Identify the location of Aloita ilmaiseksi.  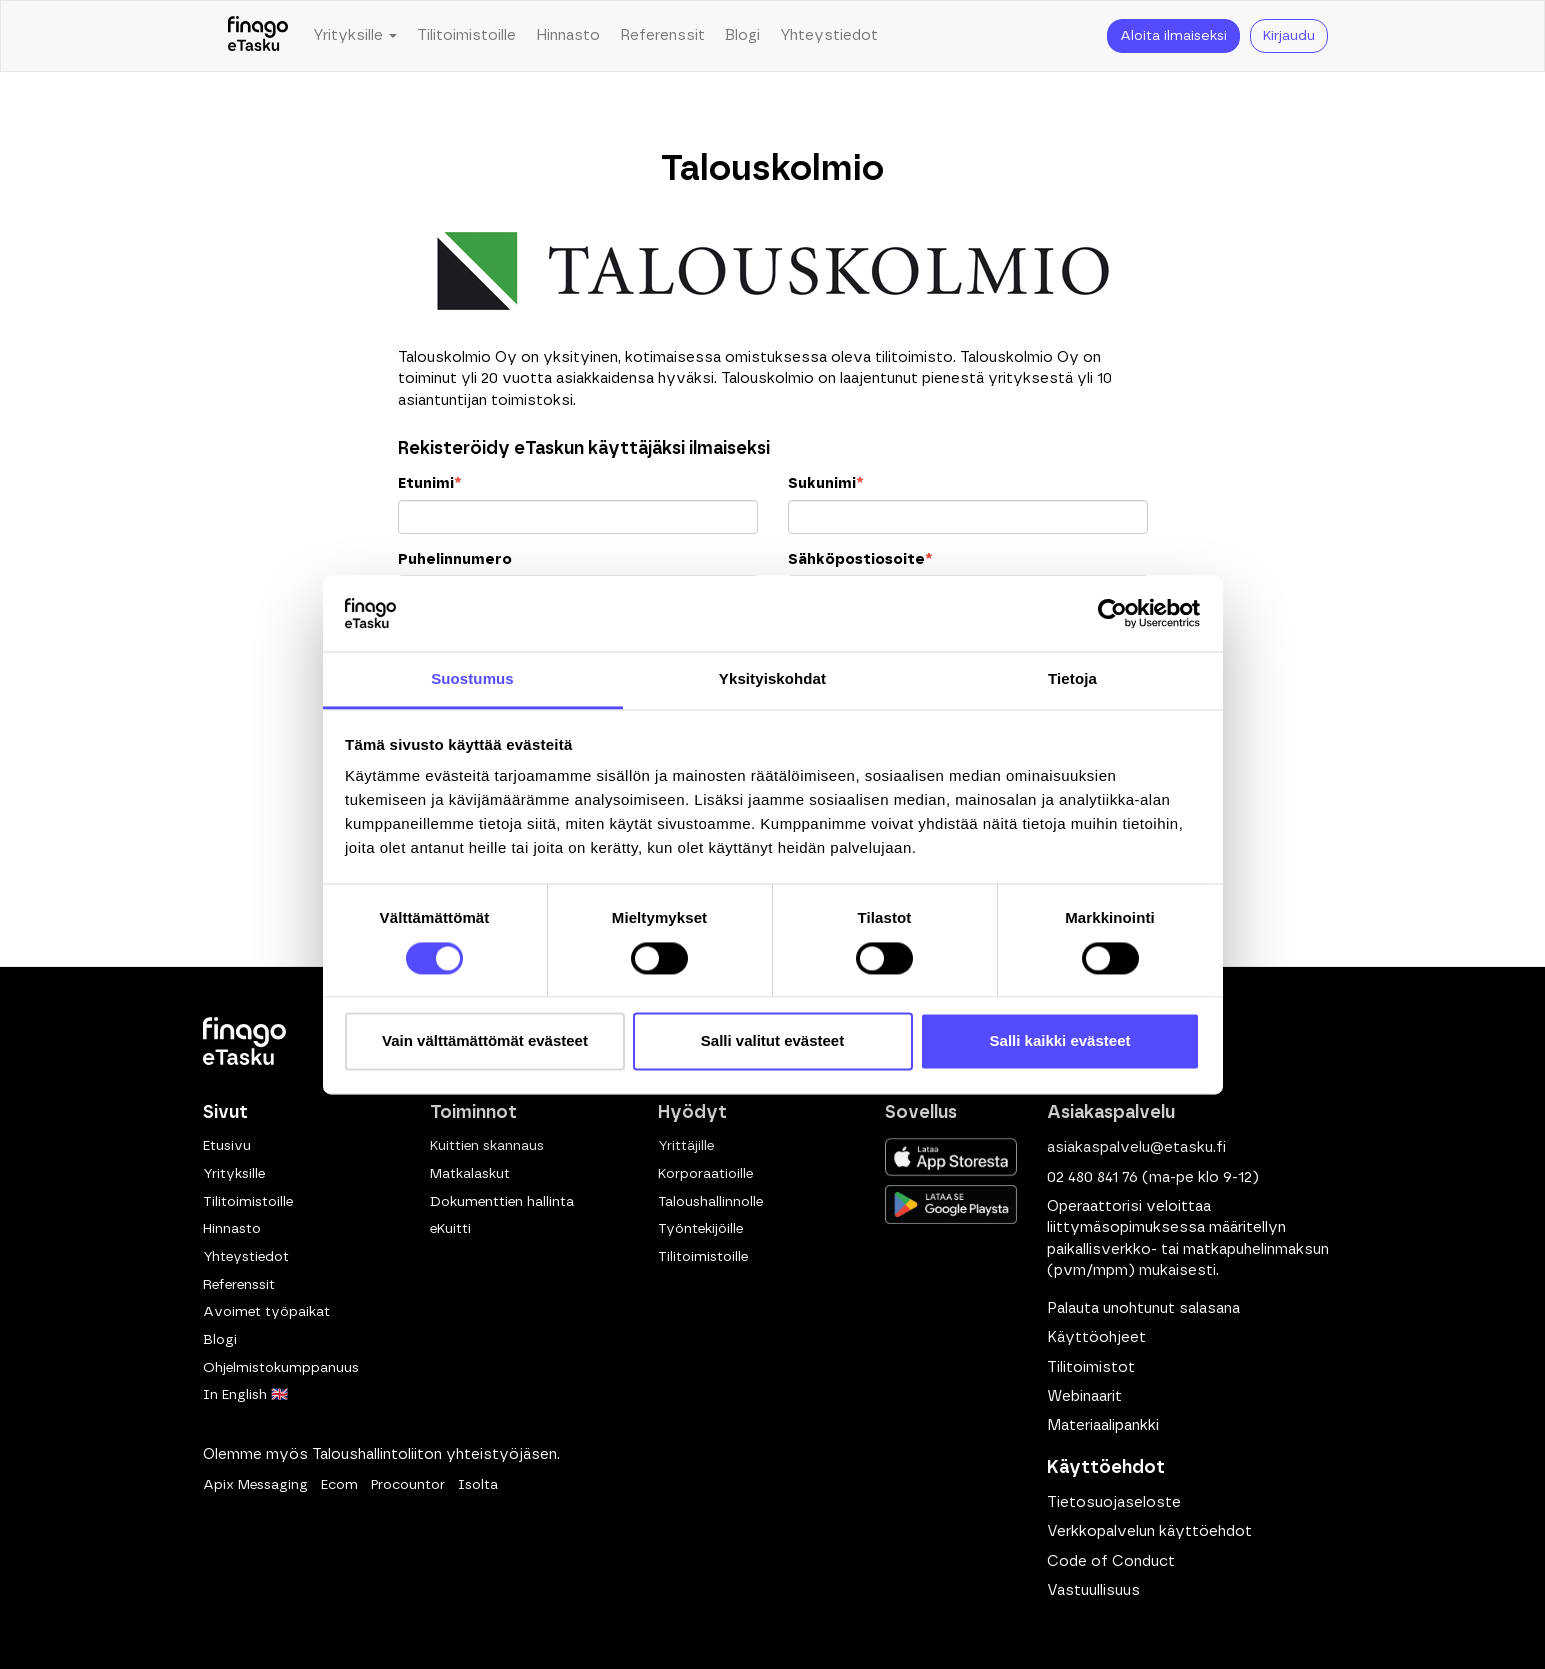
(1173, 36).